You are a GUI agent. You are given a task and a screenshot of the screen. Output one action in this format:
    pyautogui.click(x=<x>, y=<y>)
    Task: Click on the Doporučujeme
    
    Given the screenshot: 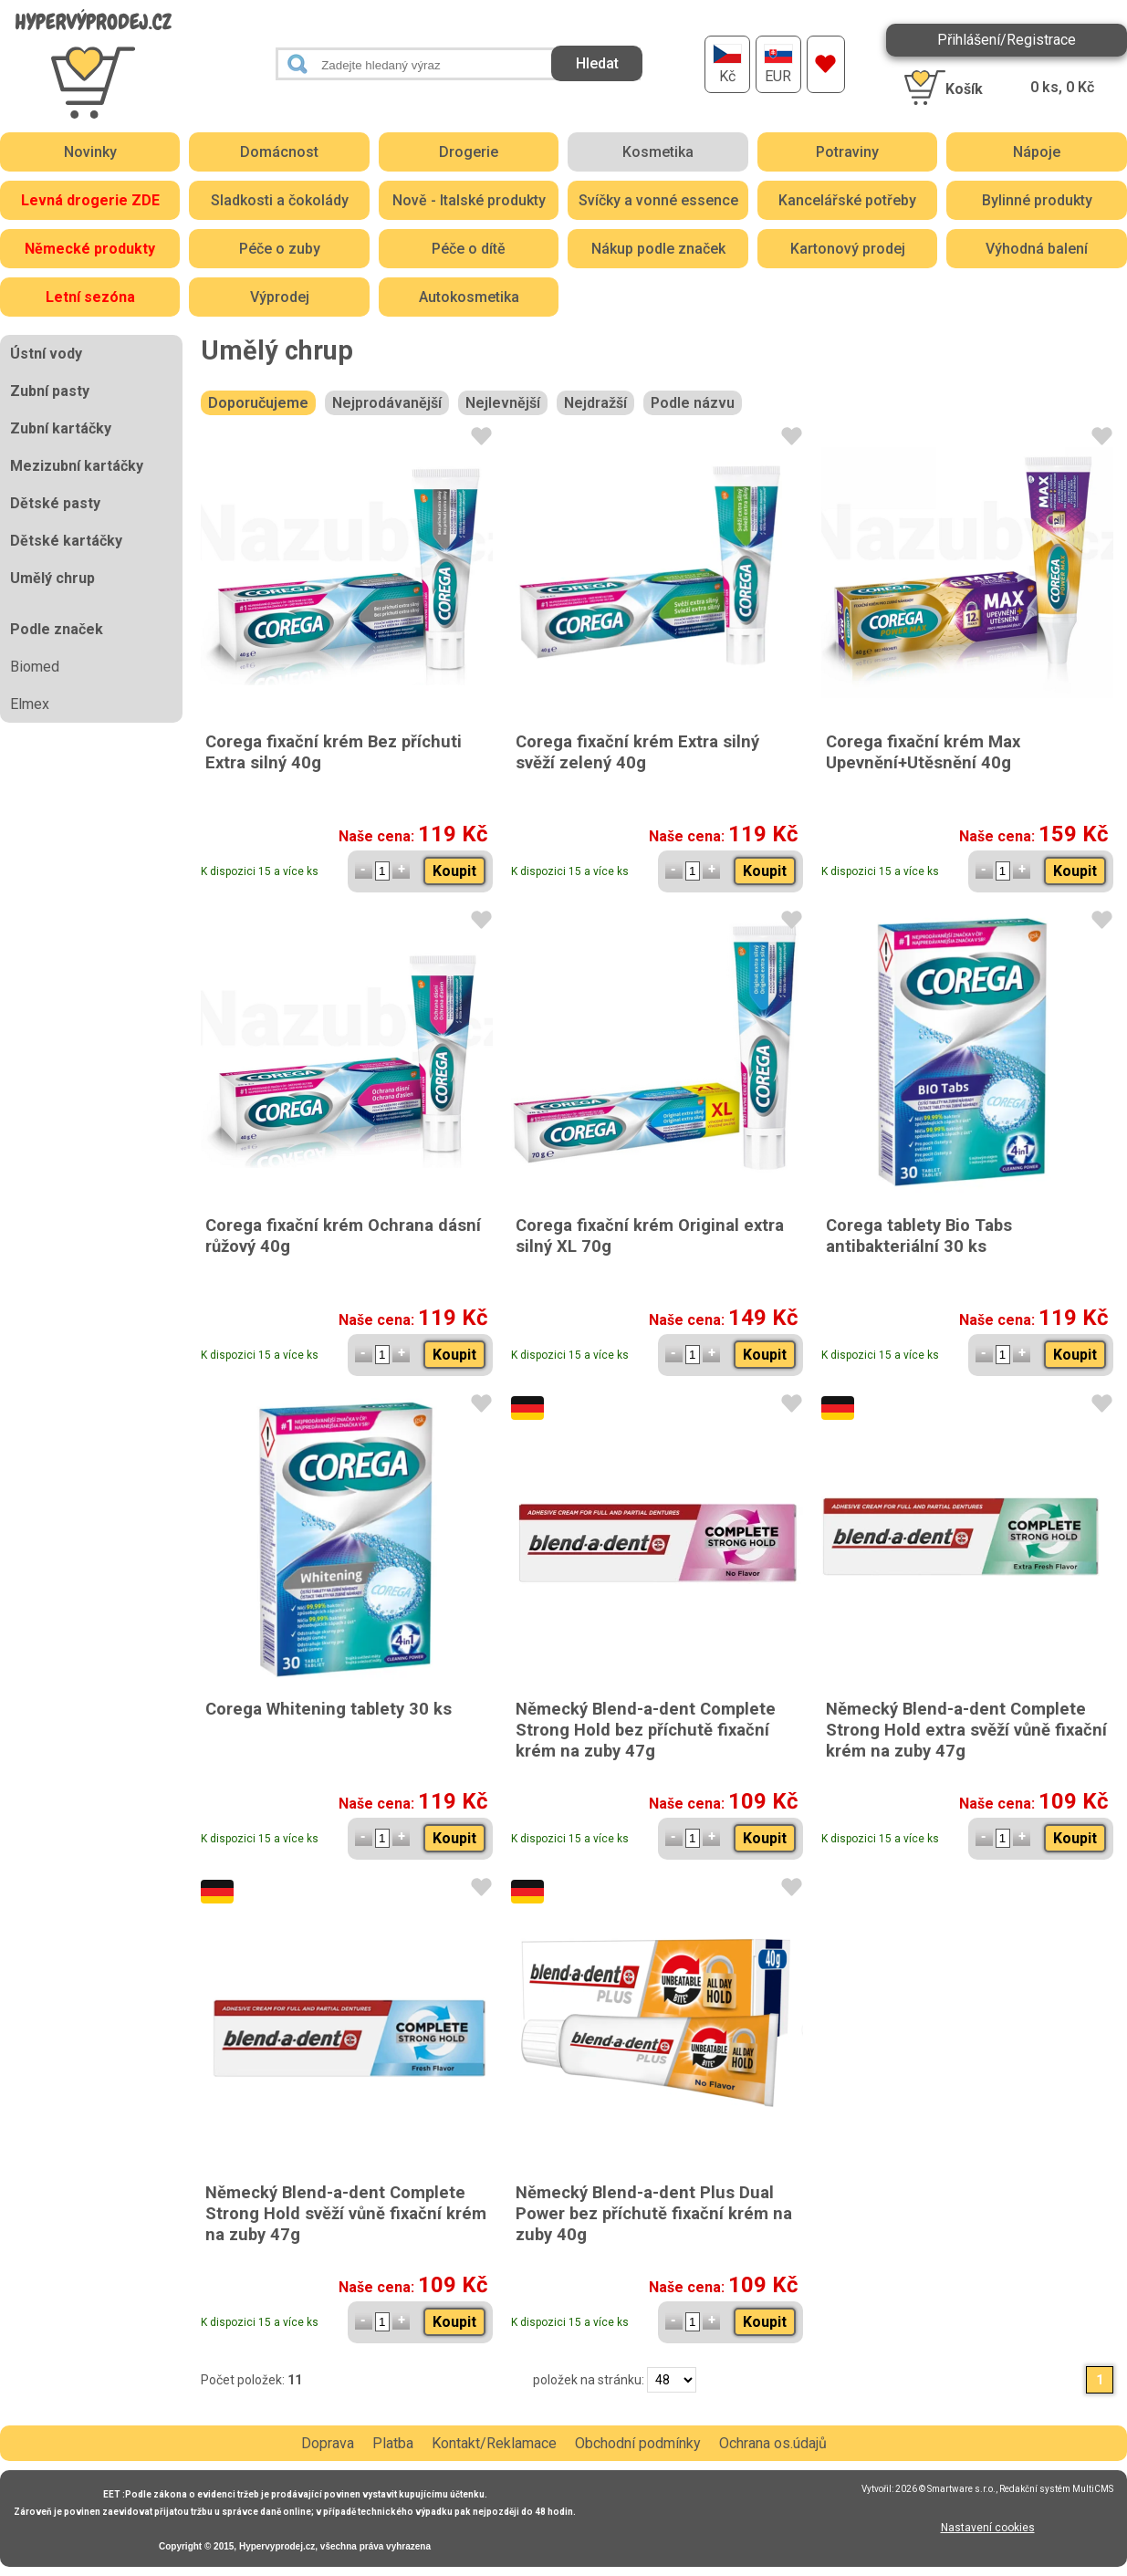 What is the action you would take?
    pyautogui.click(x=258, y=403)
    